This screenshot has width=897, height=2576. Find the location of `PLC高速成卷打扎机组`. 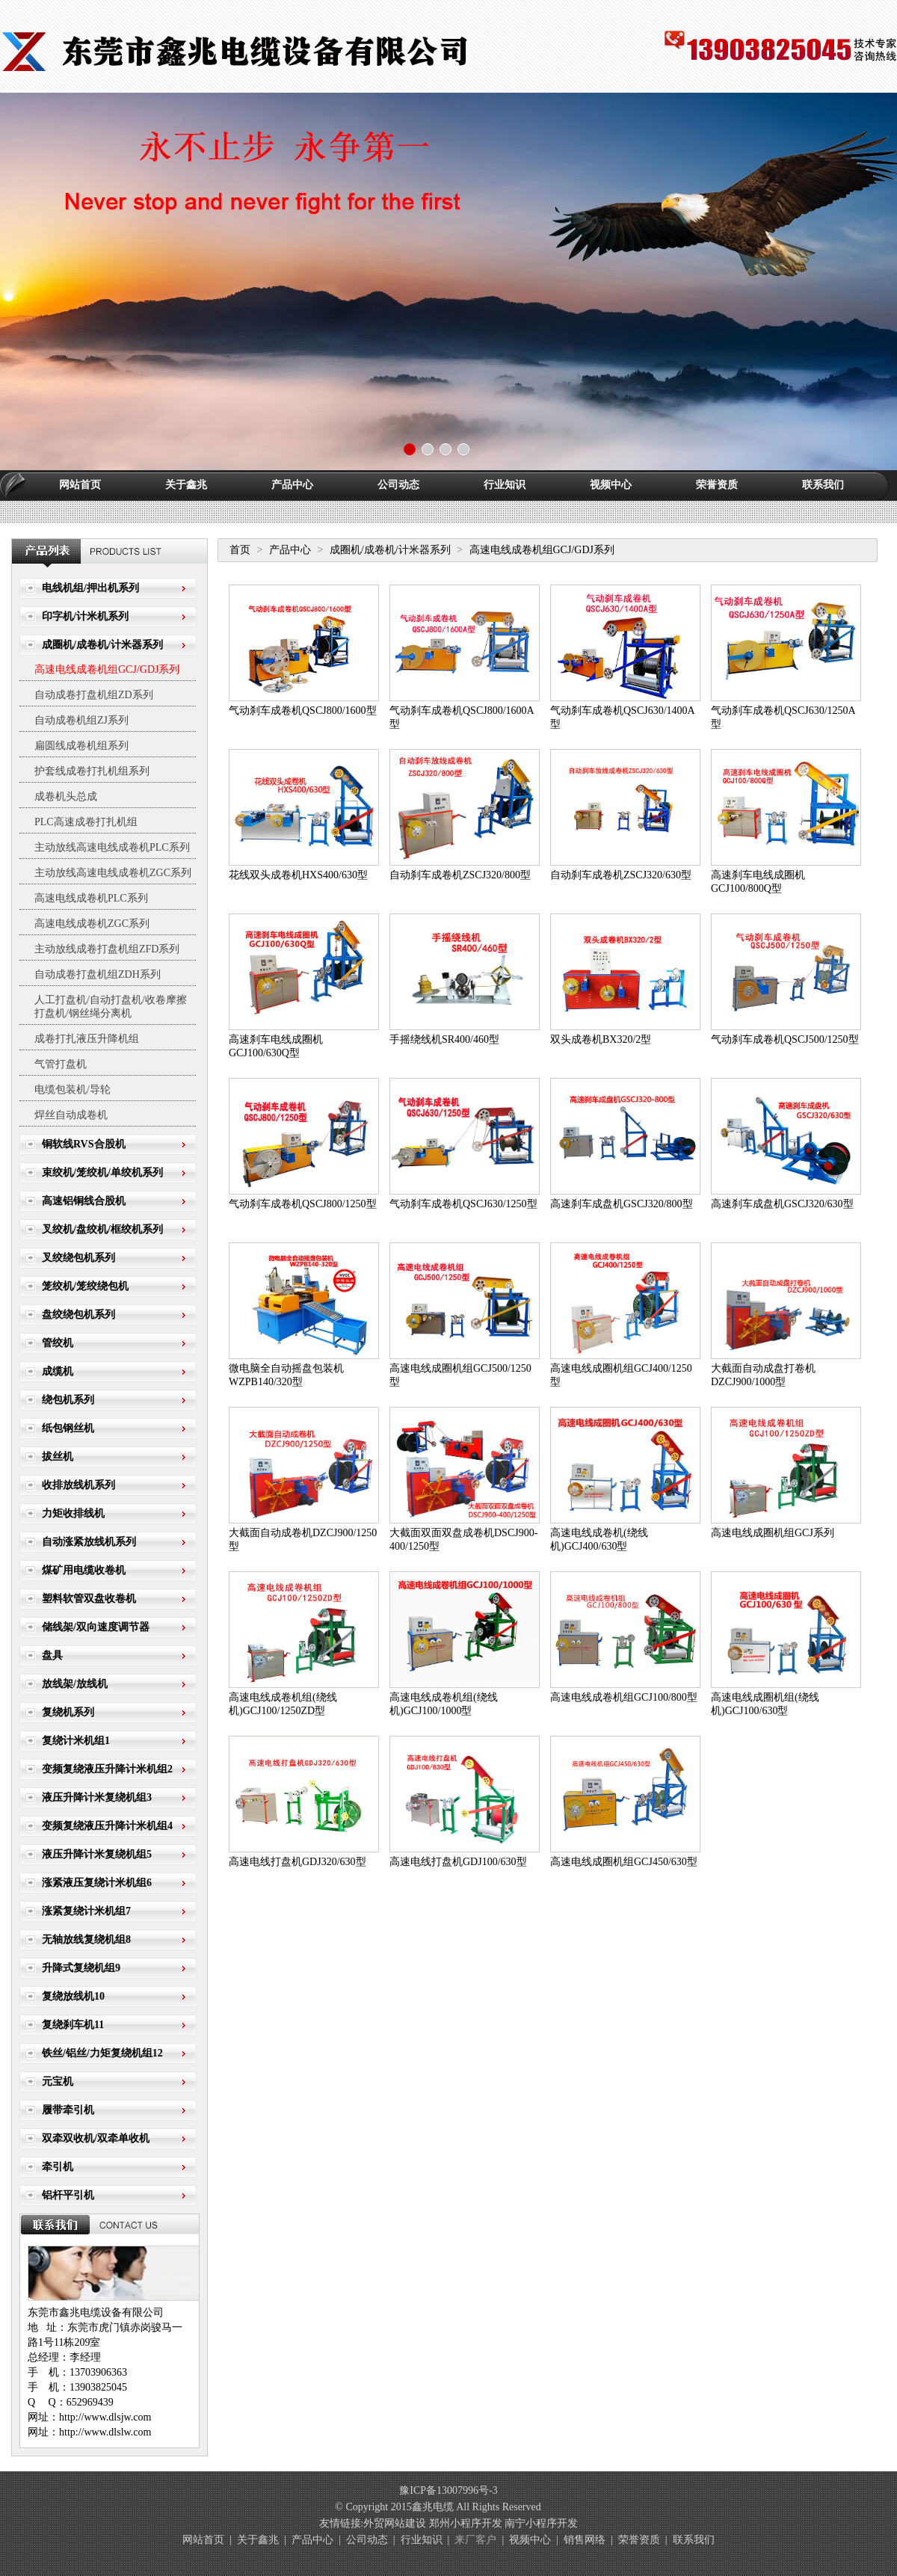

PLC高速成卷打扎机组 is located at coordinates (86, 822).